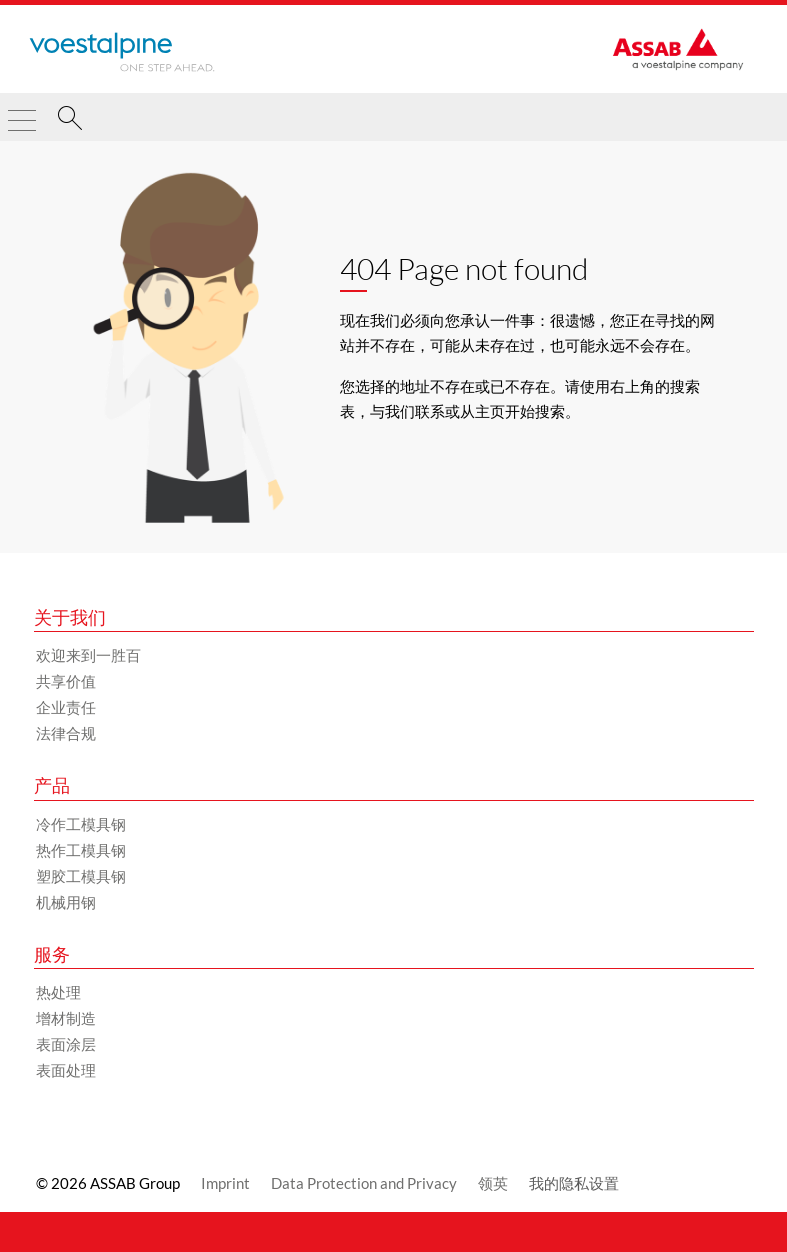 The image size is (787, 1252). I want to click on Imprint, so click(225, 1183).